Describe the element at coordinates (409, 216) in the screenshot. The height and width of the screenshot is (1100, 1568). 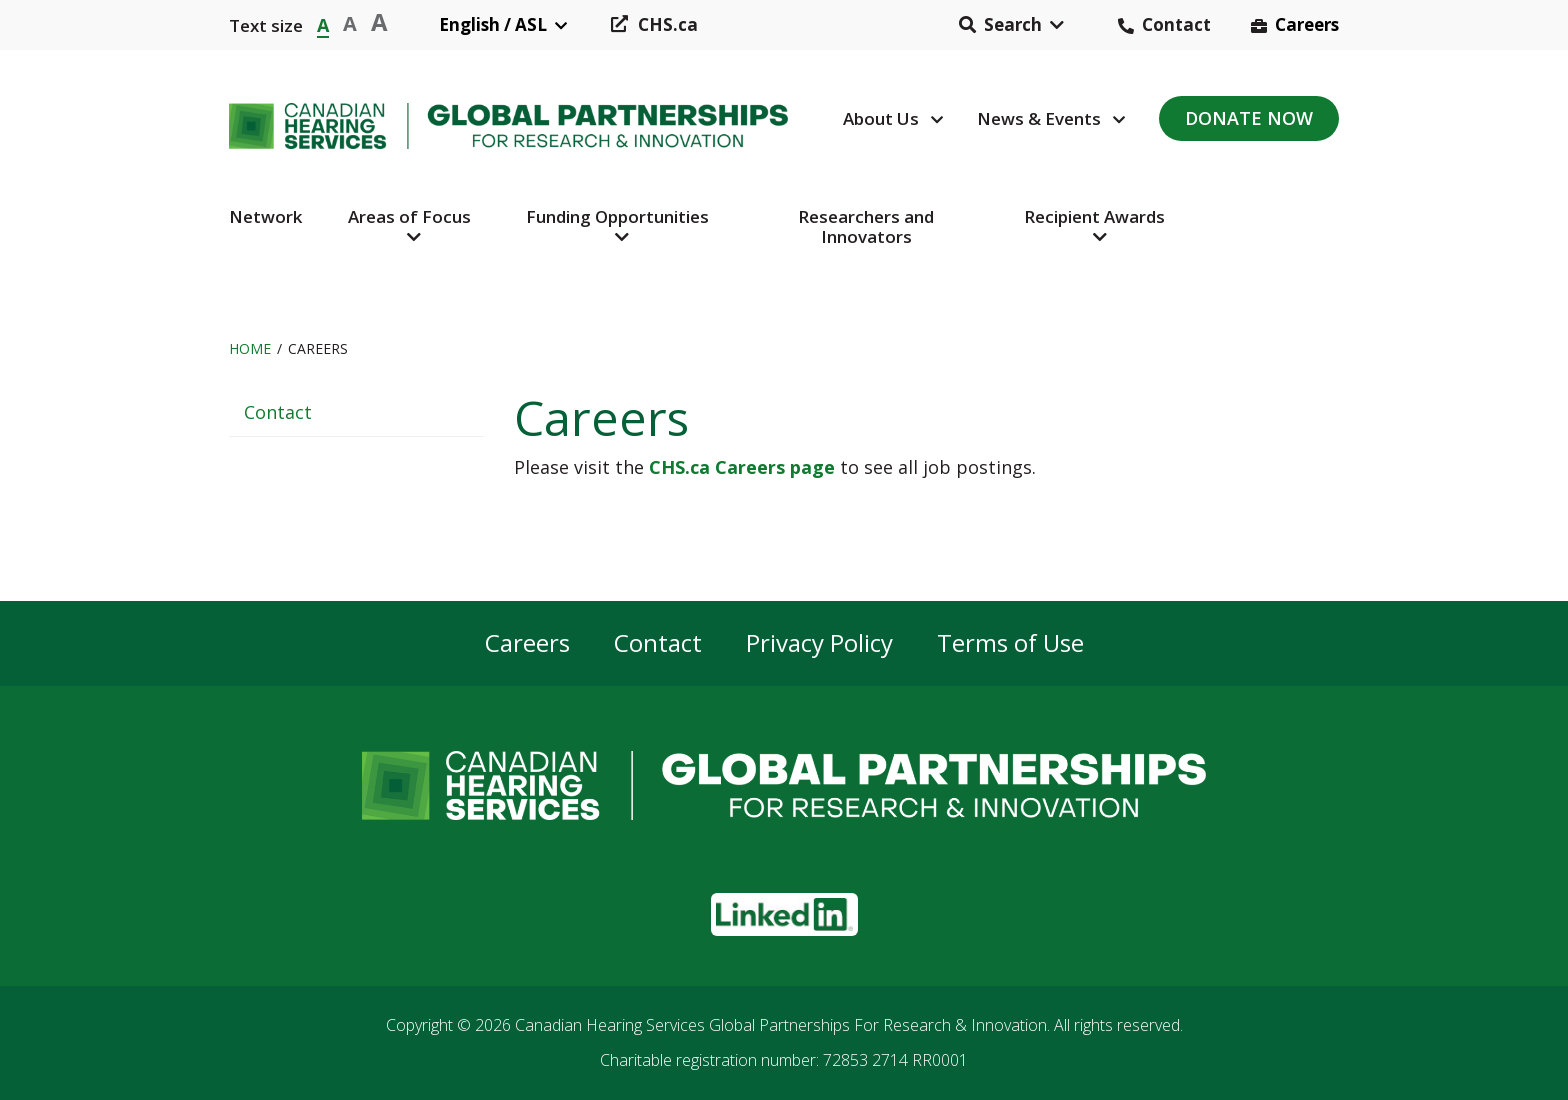
I see `Areas of Focus` at that location.